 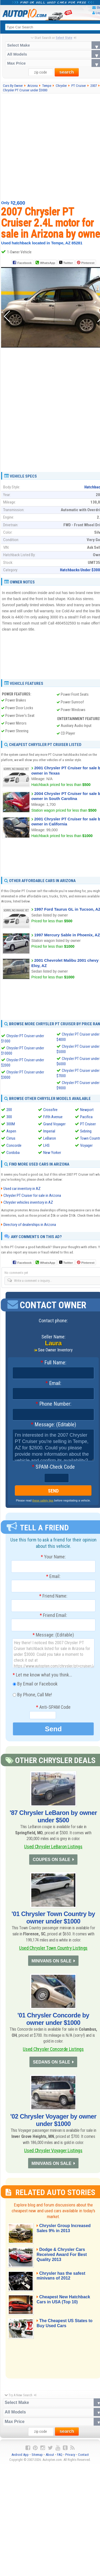 What do you see at coordinates (53, 1404) in the screenshot?
I see `Phone Number:` at bounding box center [53, 1404].